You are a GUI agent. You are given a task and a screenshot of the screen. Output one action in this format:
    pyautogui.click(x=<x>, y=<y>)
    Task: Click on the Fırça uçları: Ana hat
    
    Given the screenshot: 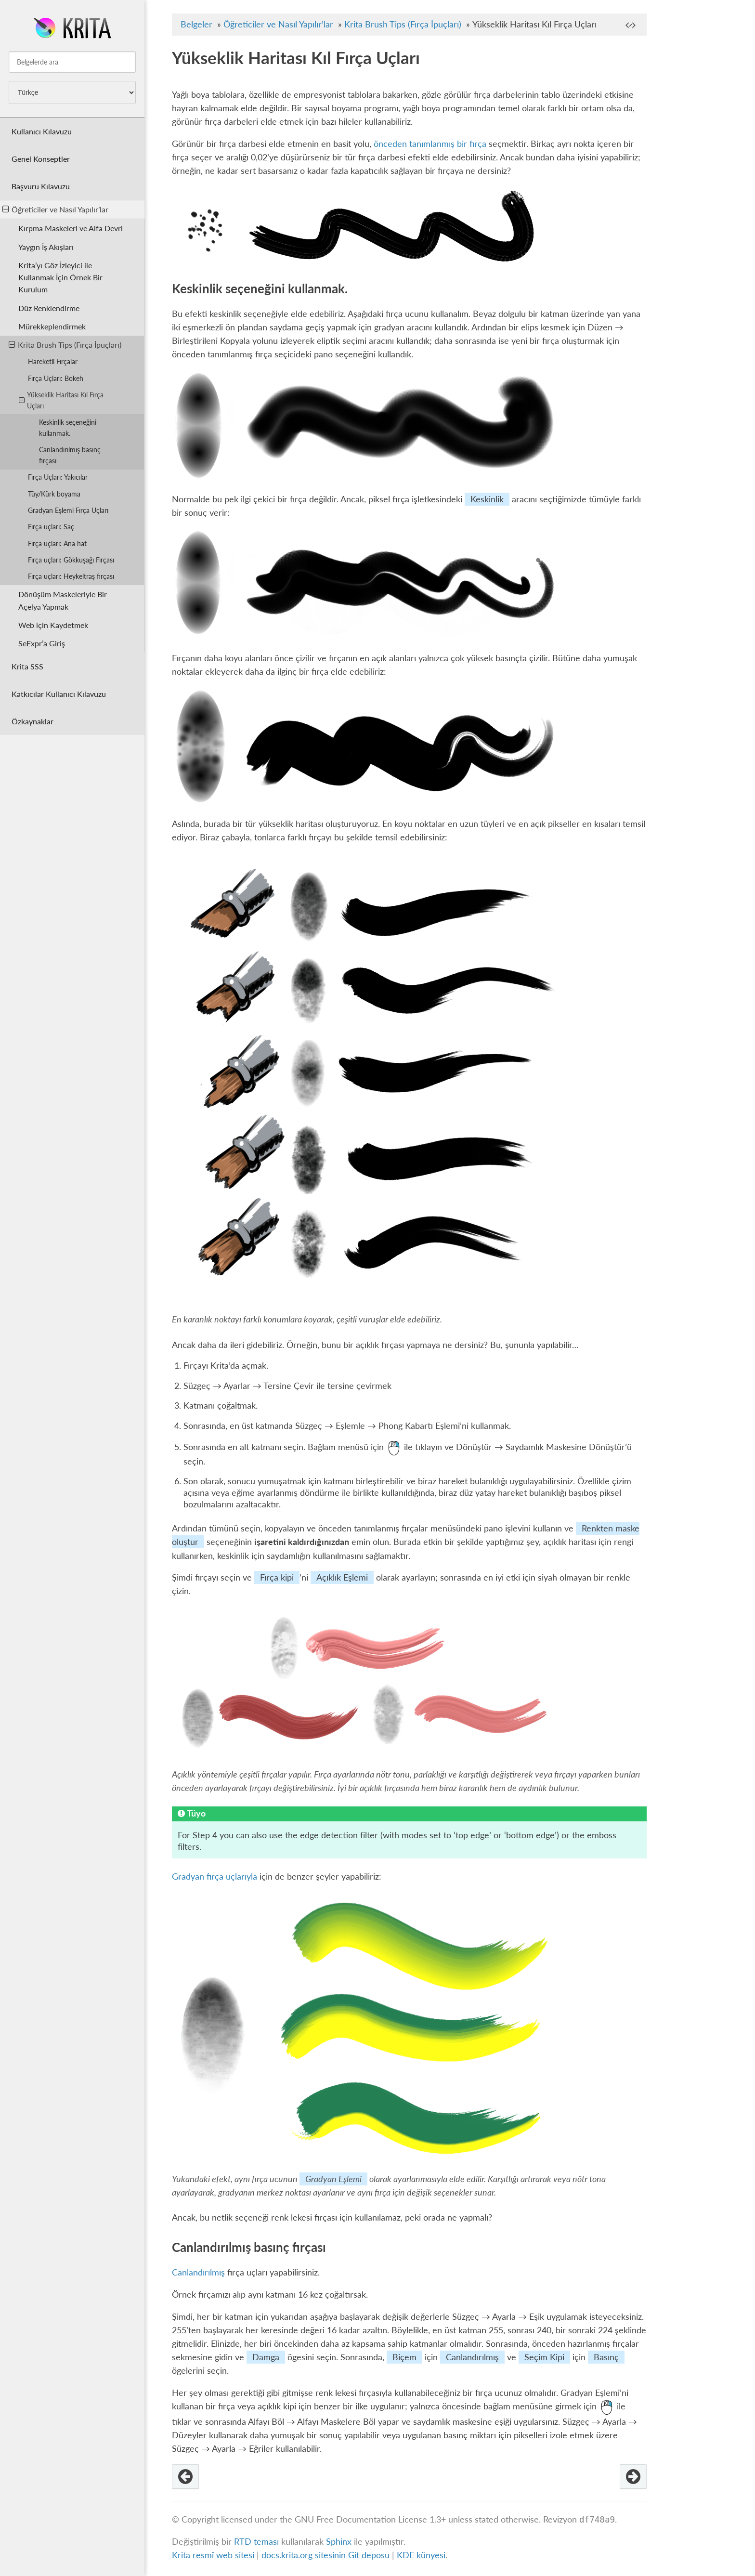 What is the action you would take?
    pyautogui.click(x=57, y=543)
    